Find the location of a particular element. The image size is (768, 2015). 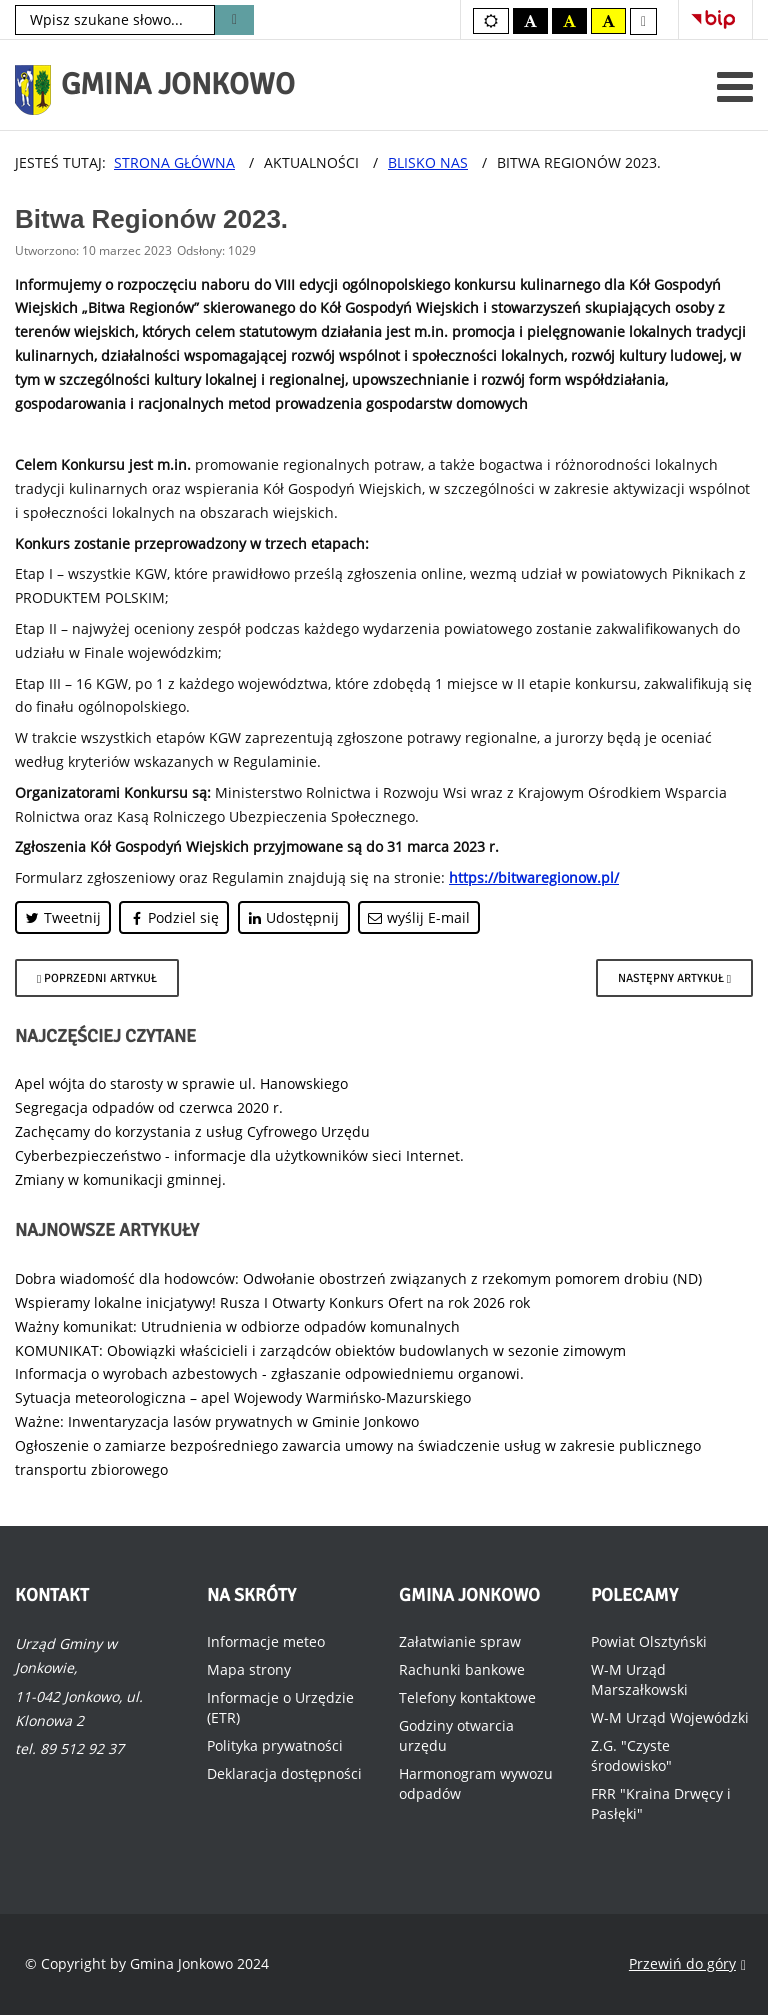

Powiat Olsztyński is located at coordinates (649, 1641).